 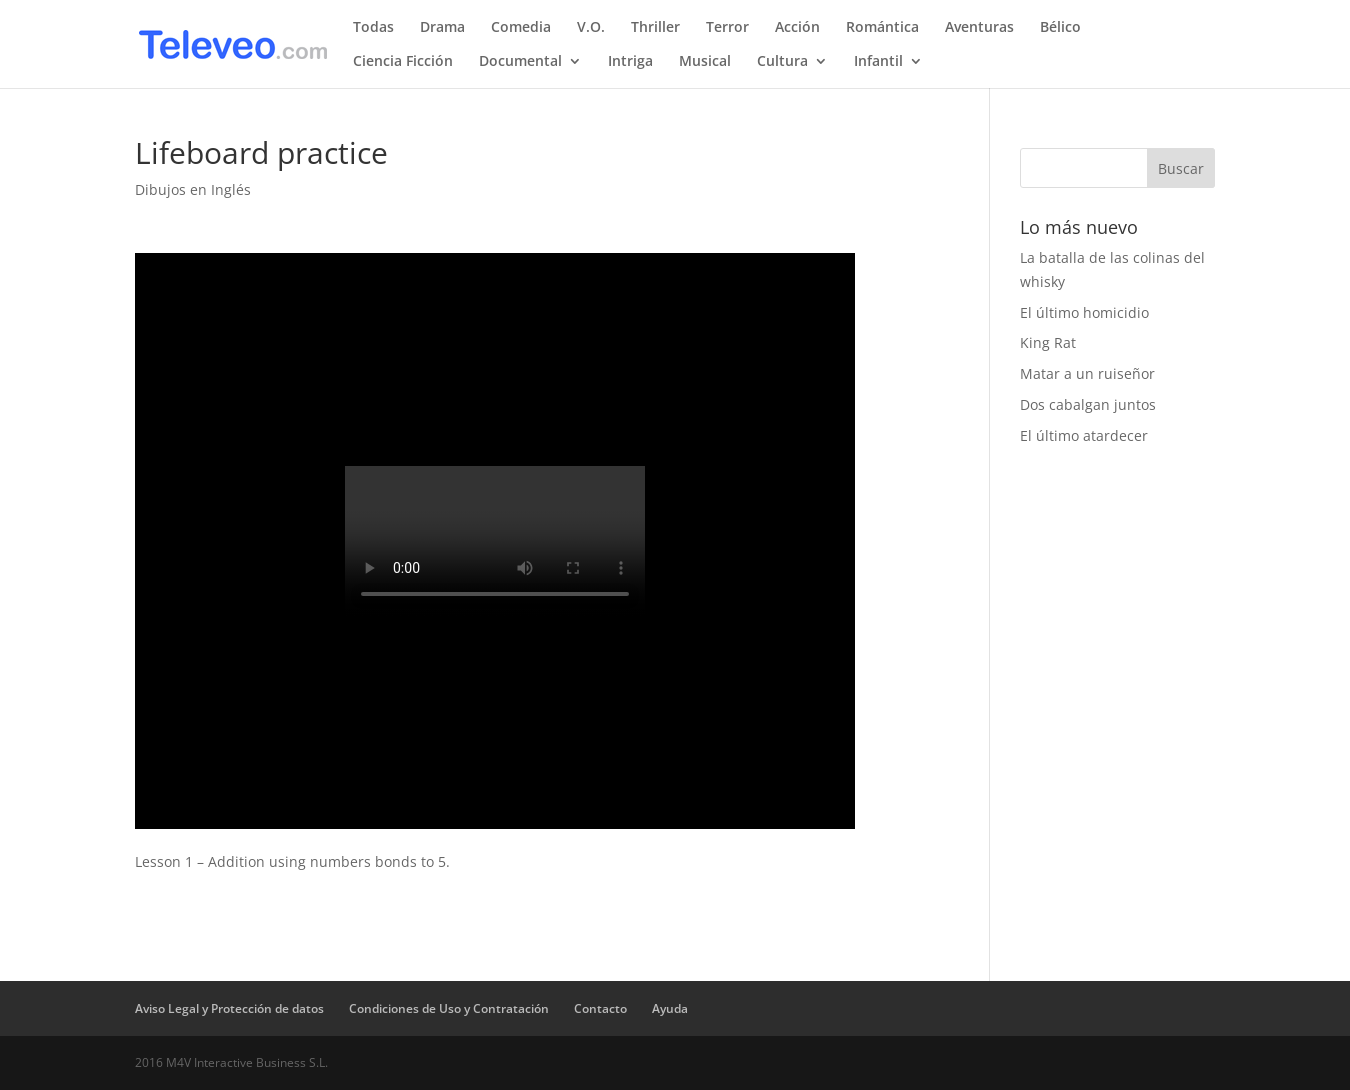 I want to click on Cultura, so click(x=782, y=62).